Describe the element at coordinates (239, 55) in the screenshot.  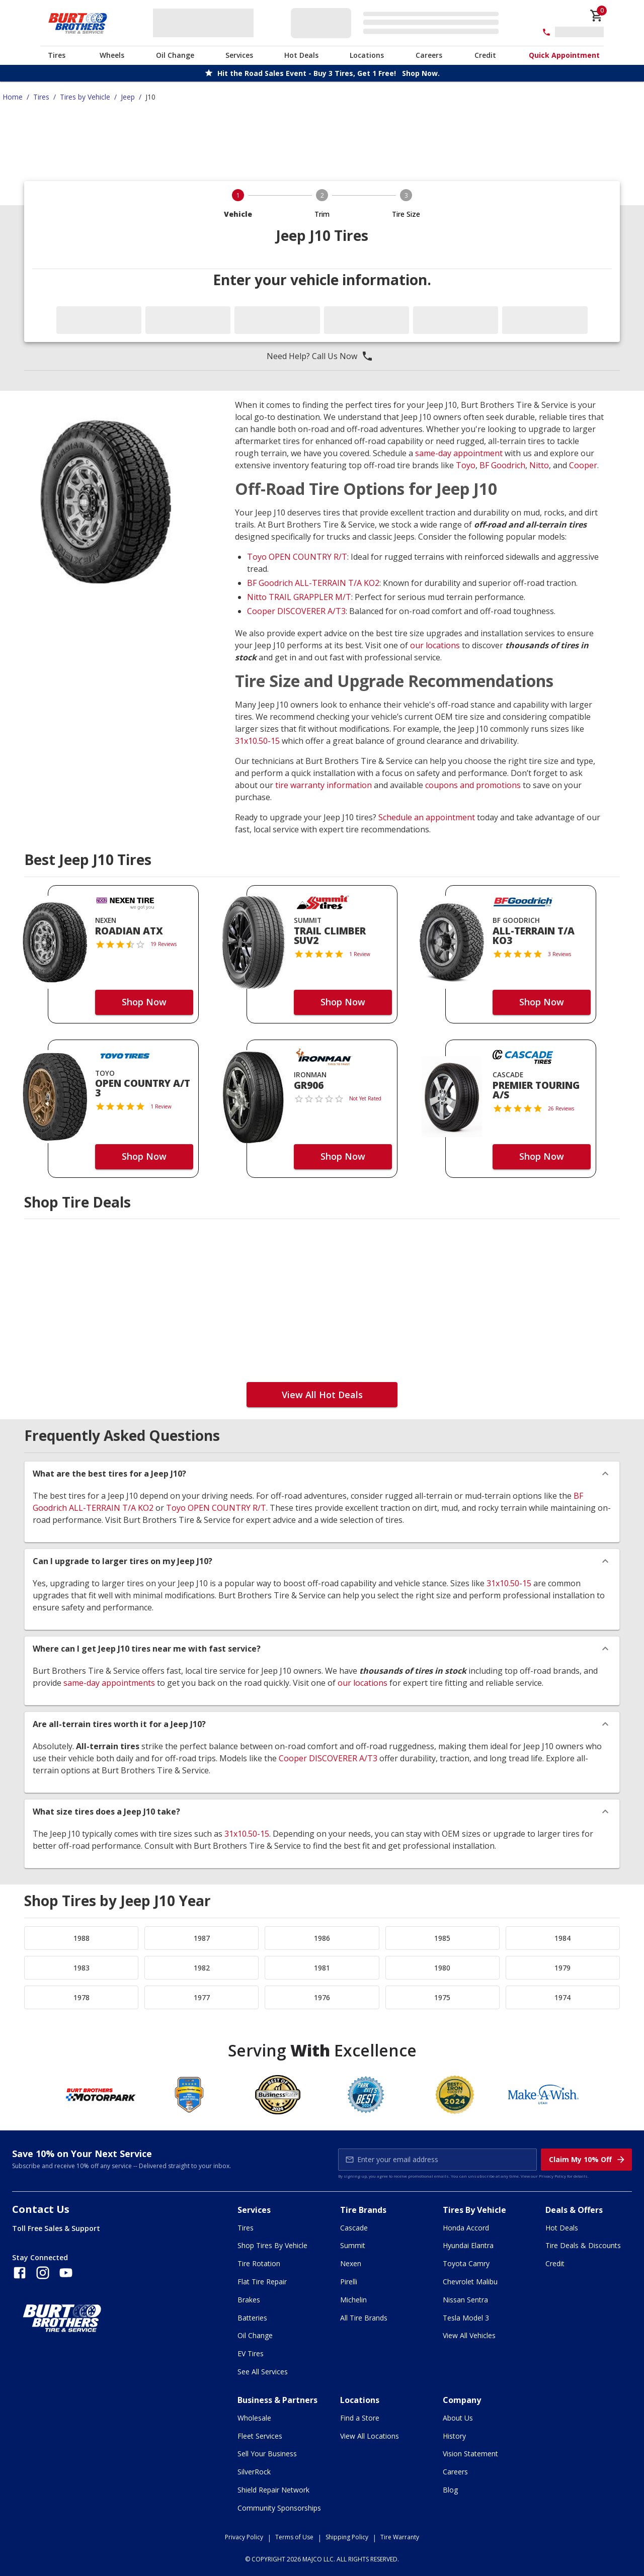
I see `Services` at that location.